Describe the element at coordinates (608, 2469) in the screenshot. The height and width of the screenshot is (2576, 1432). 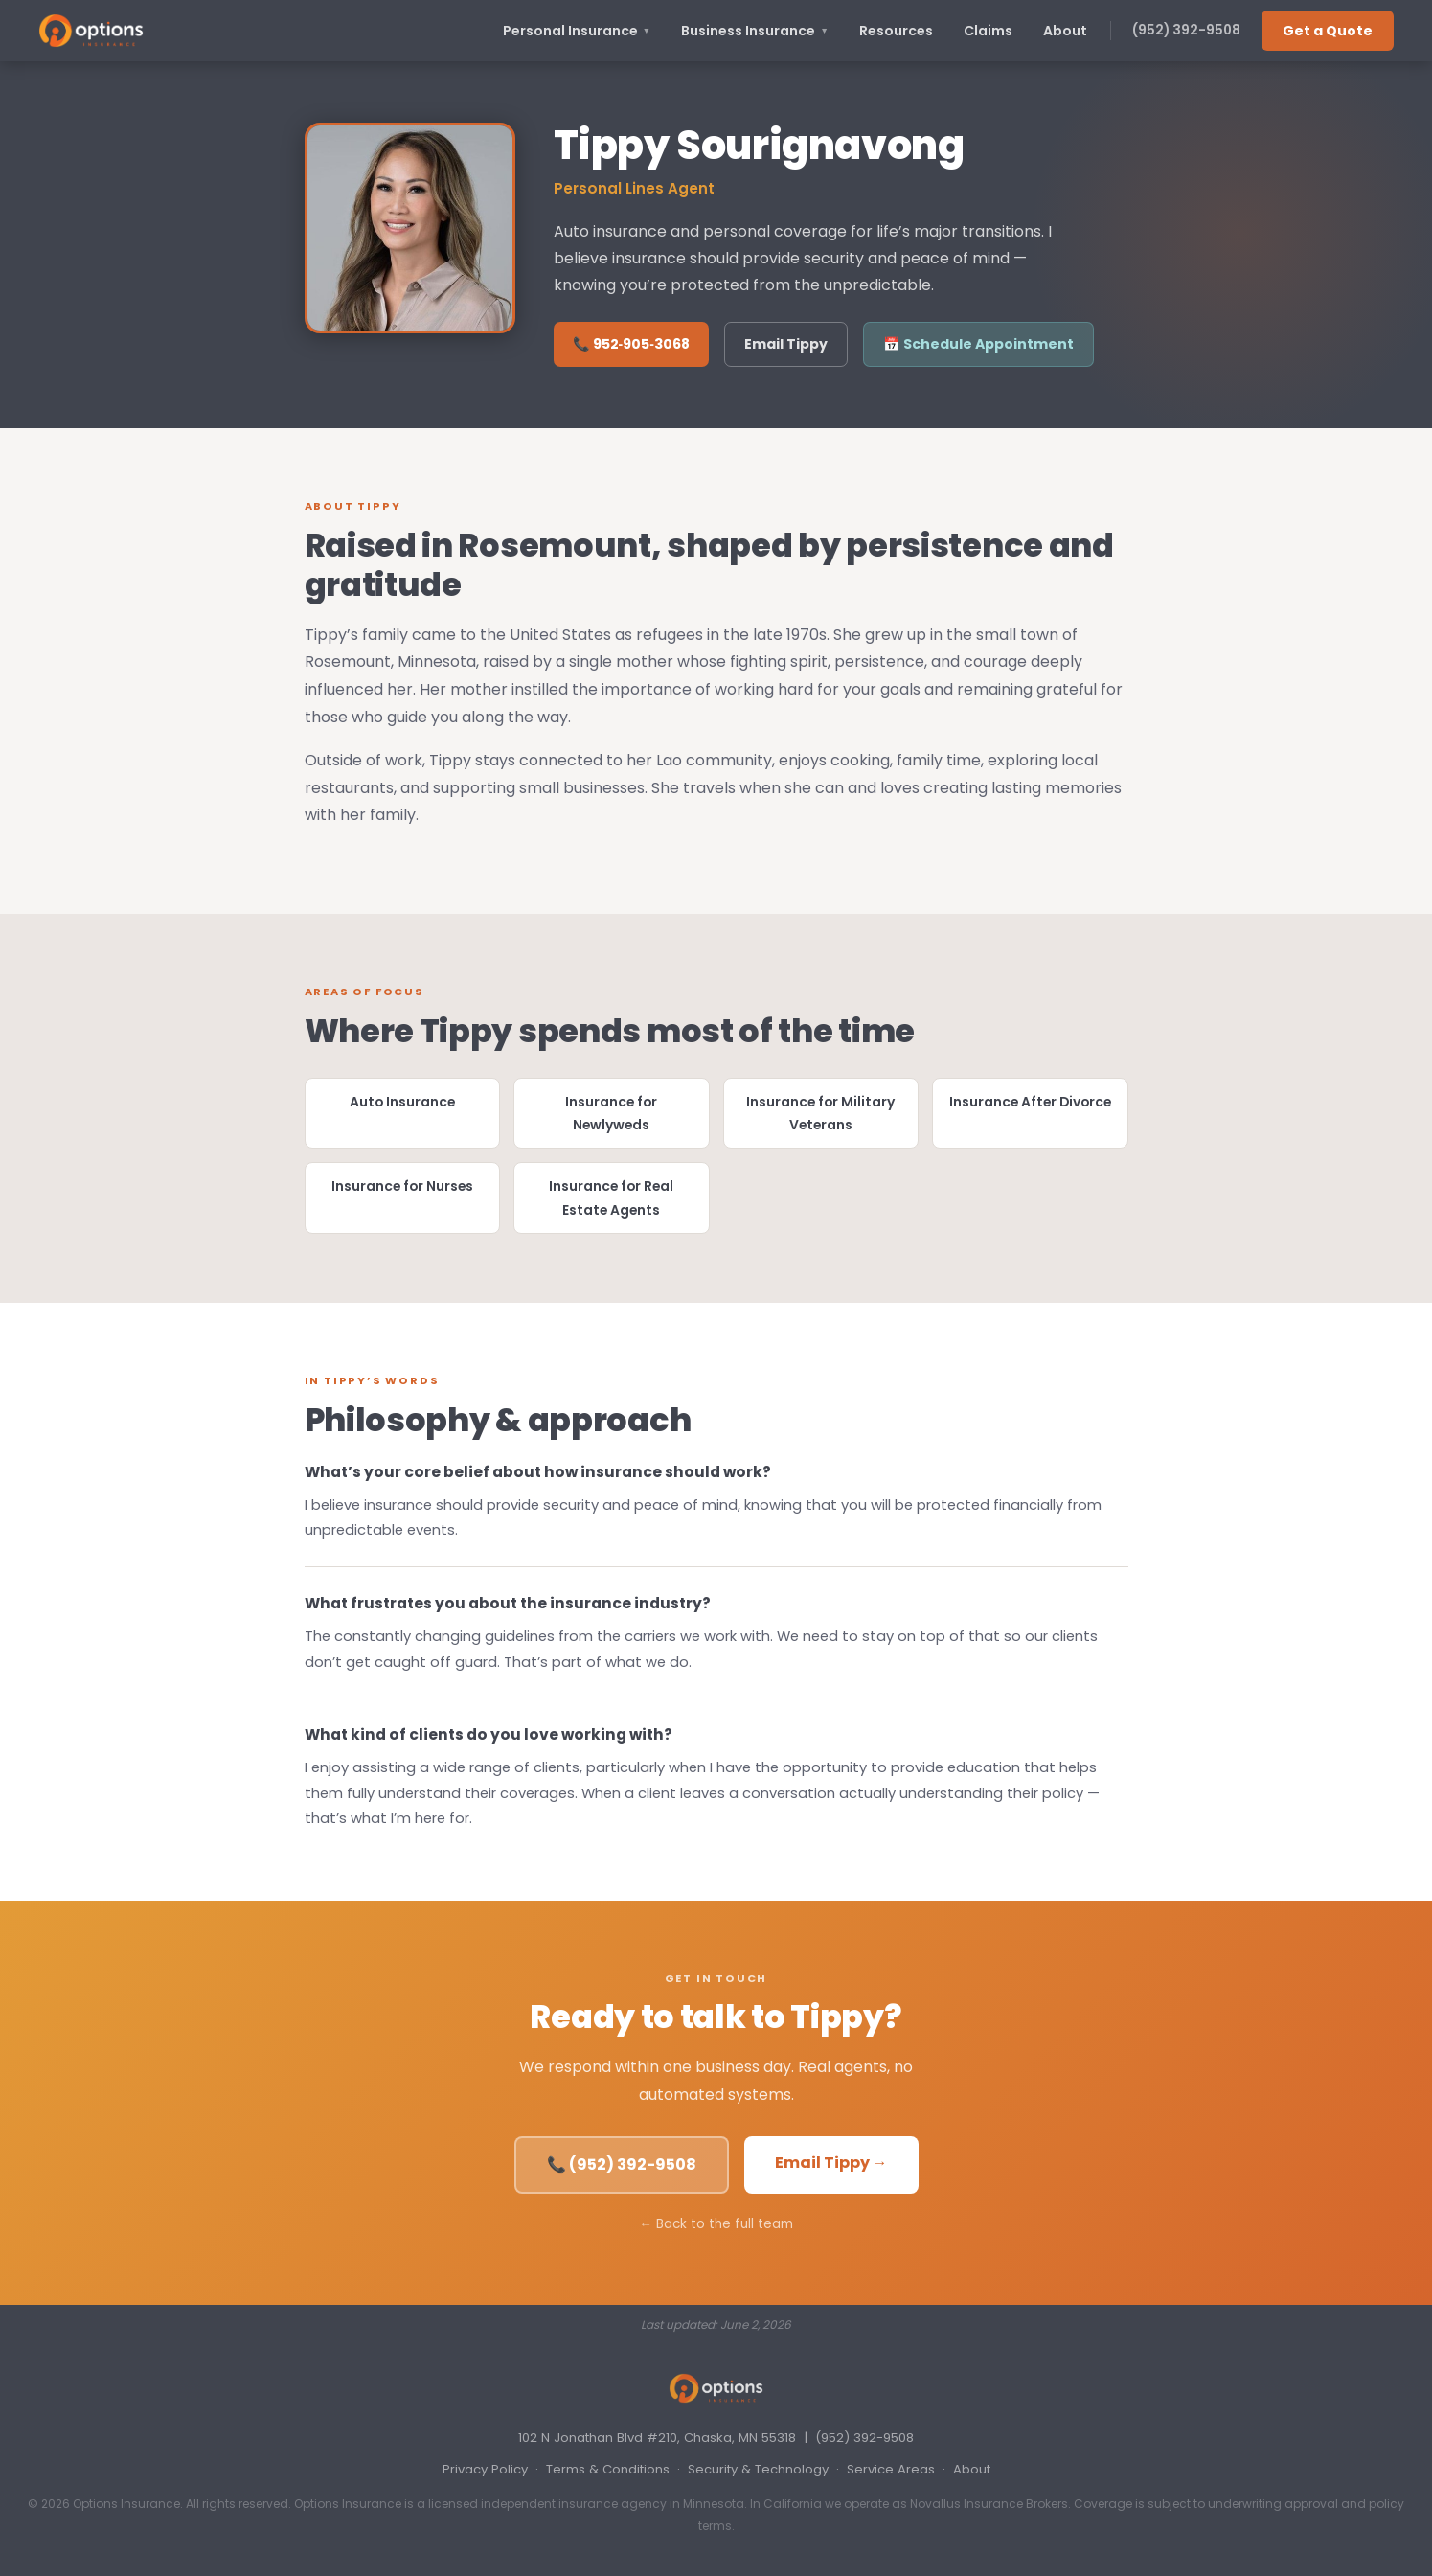
I see `Terms & Conditions` at that location.